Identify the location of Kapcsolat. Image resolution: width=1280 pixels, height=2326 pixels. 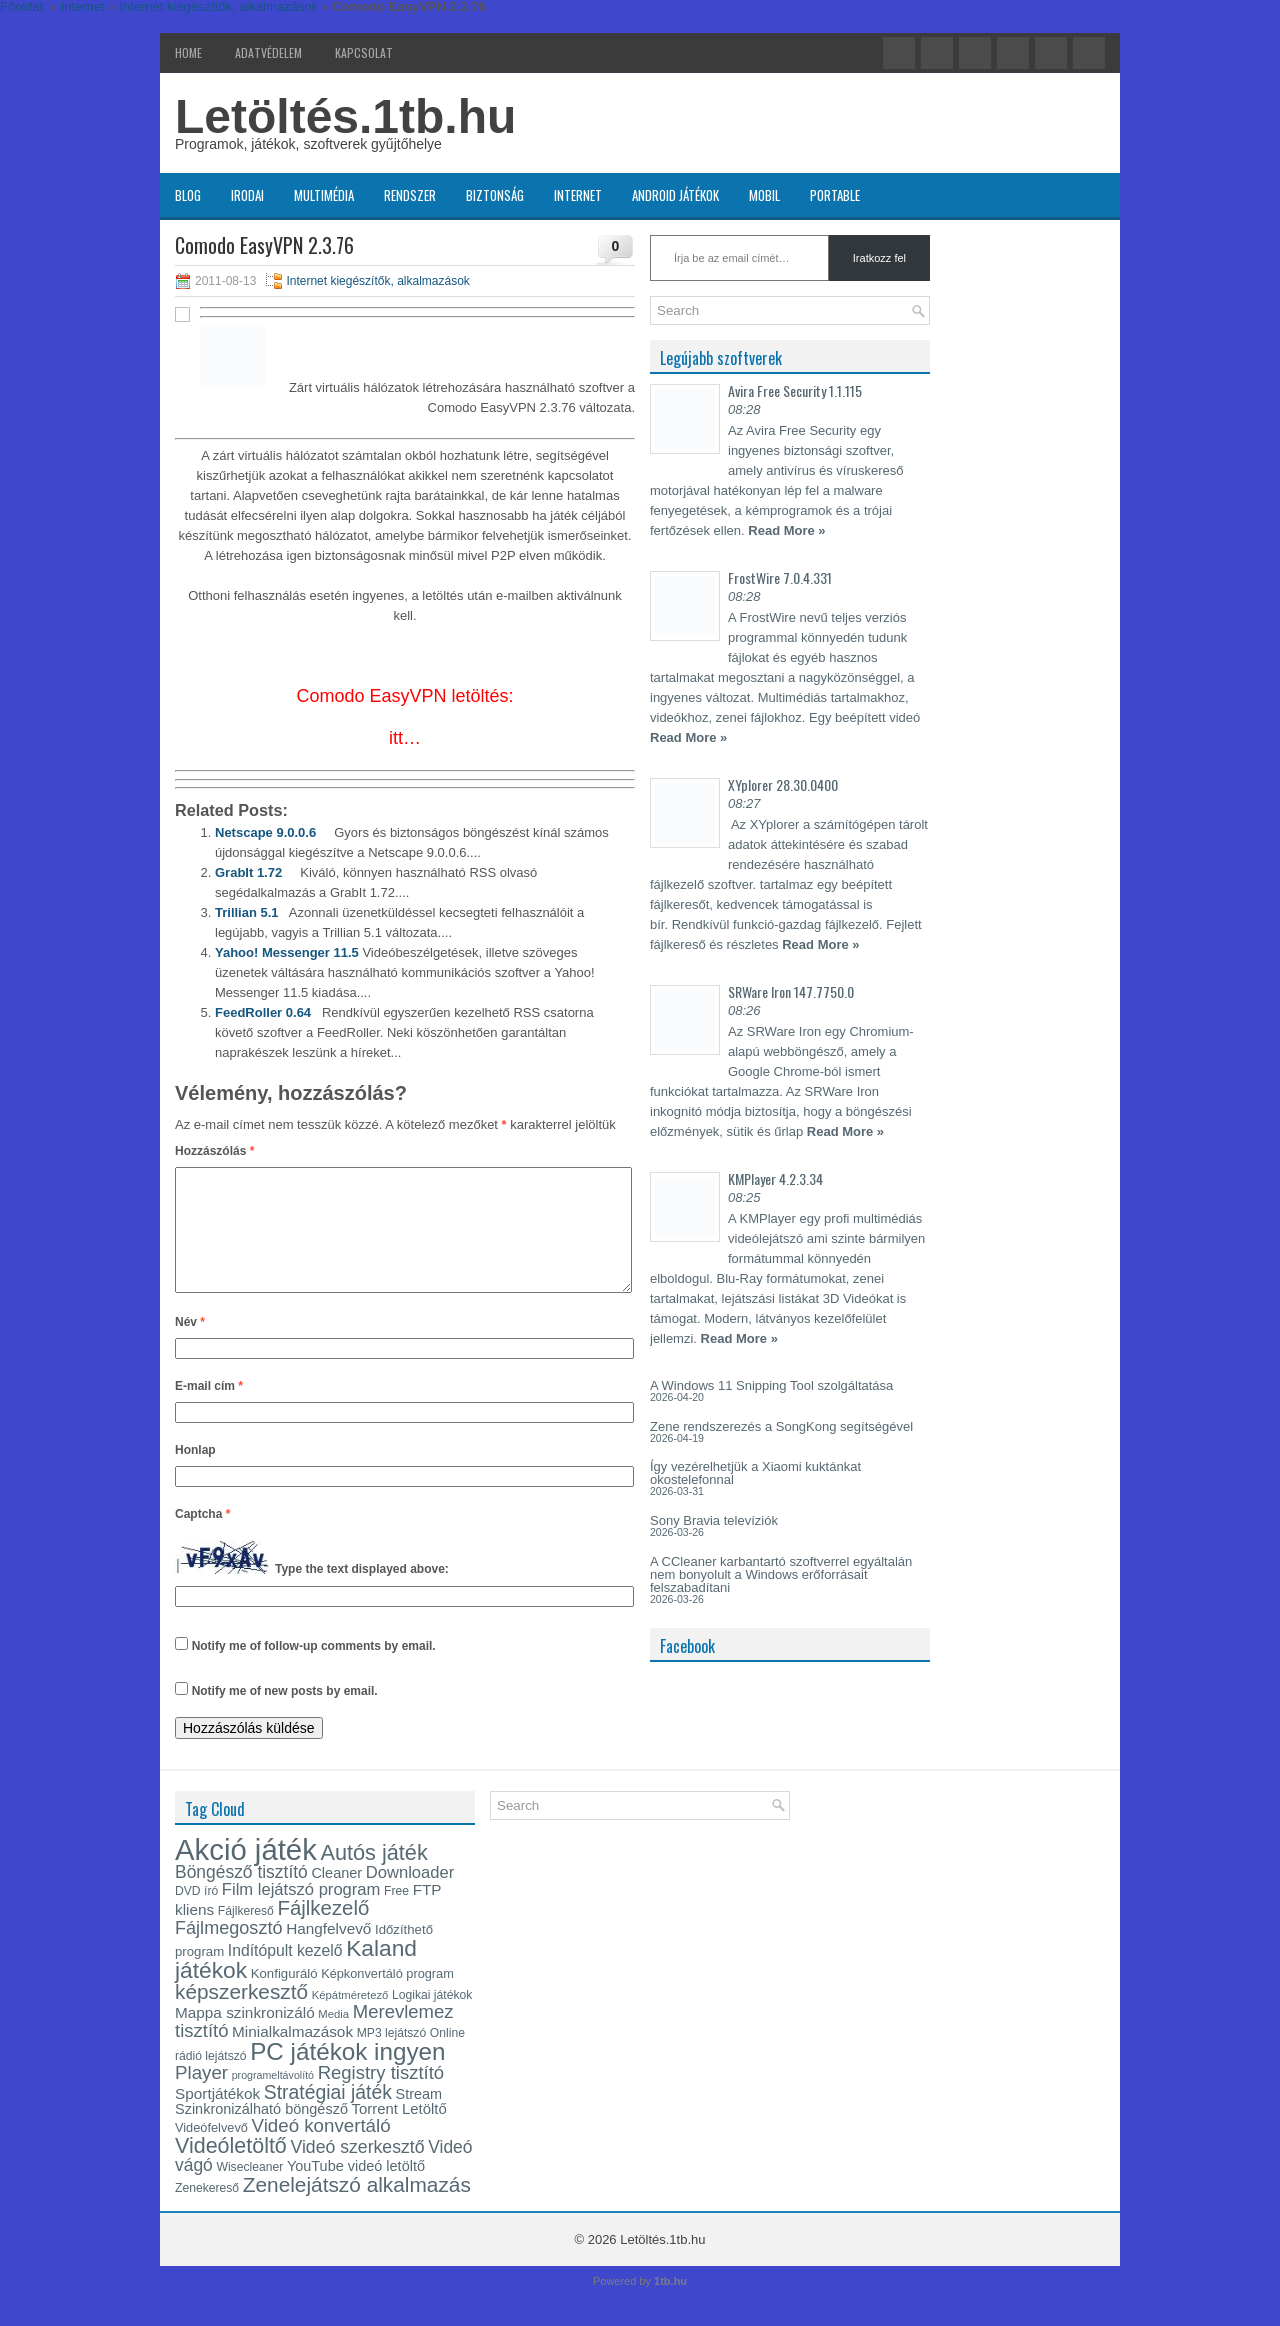
(364, 52).